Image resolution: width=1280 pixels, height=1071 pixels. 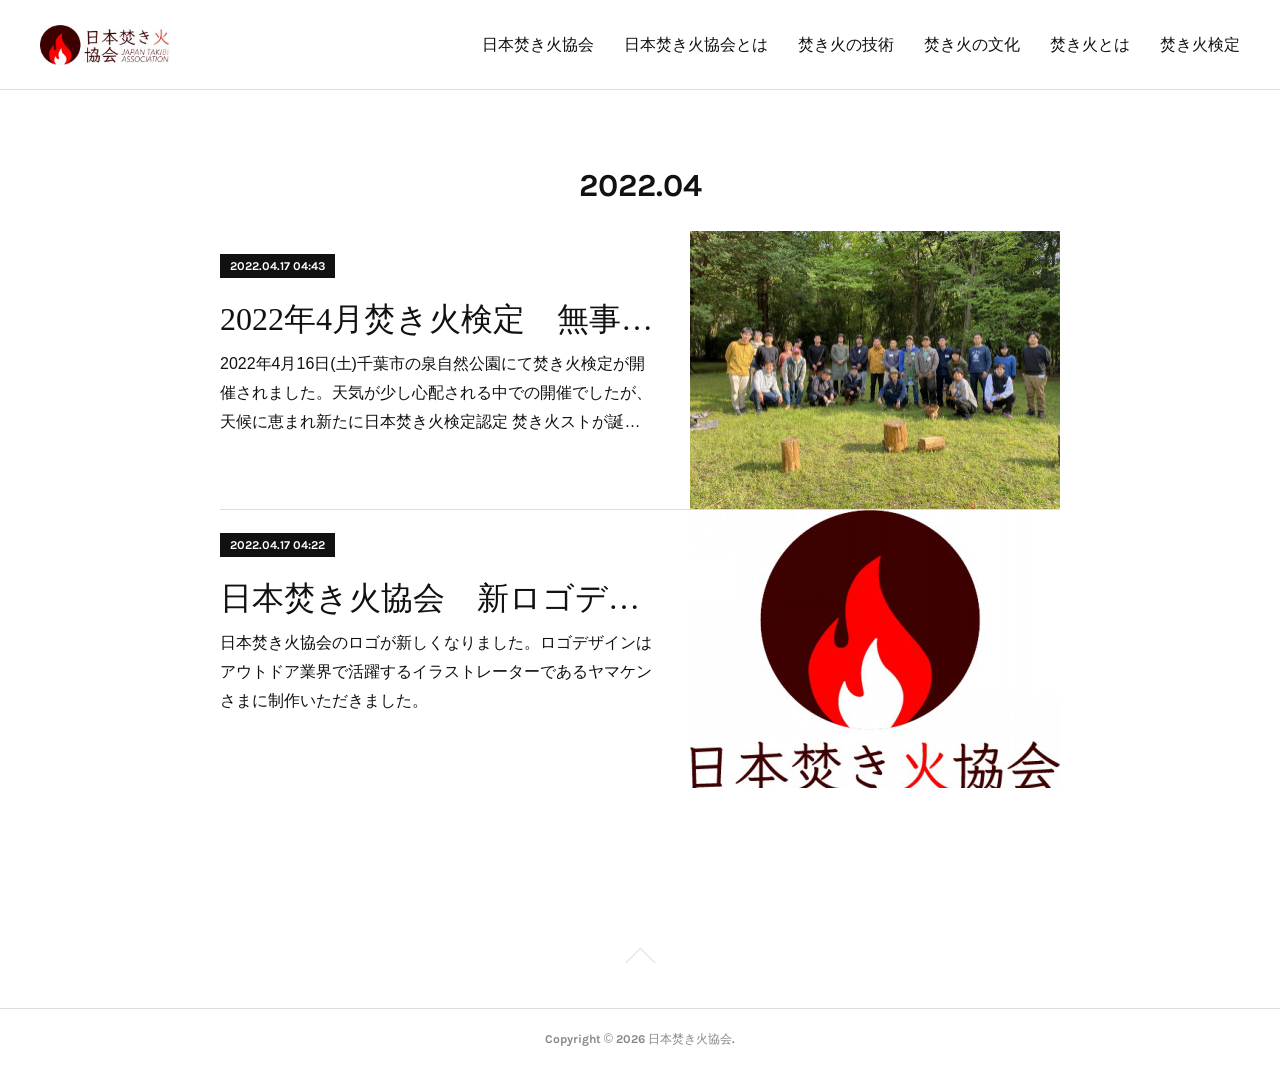 What do you see at coordinates (538, 44) in the screenshot?
I see `日本焚き火協会` at bounding box center [538, 44].